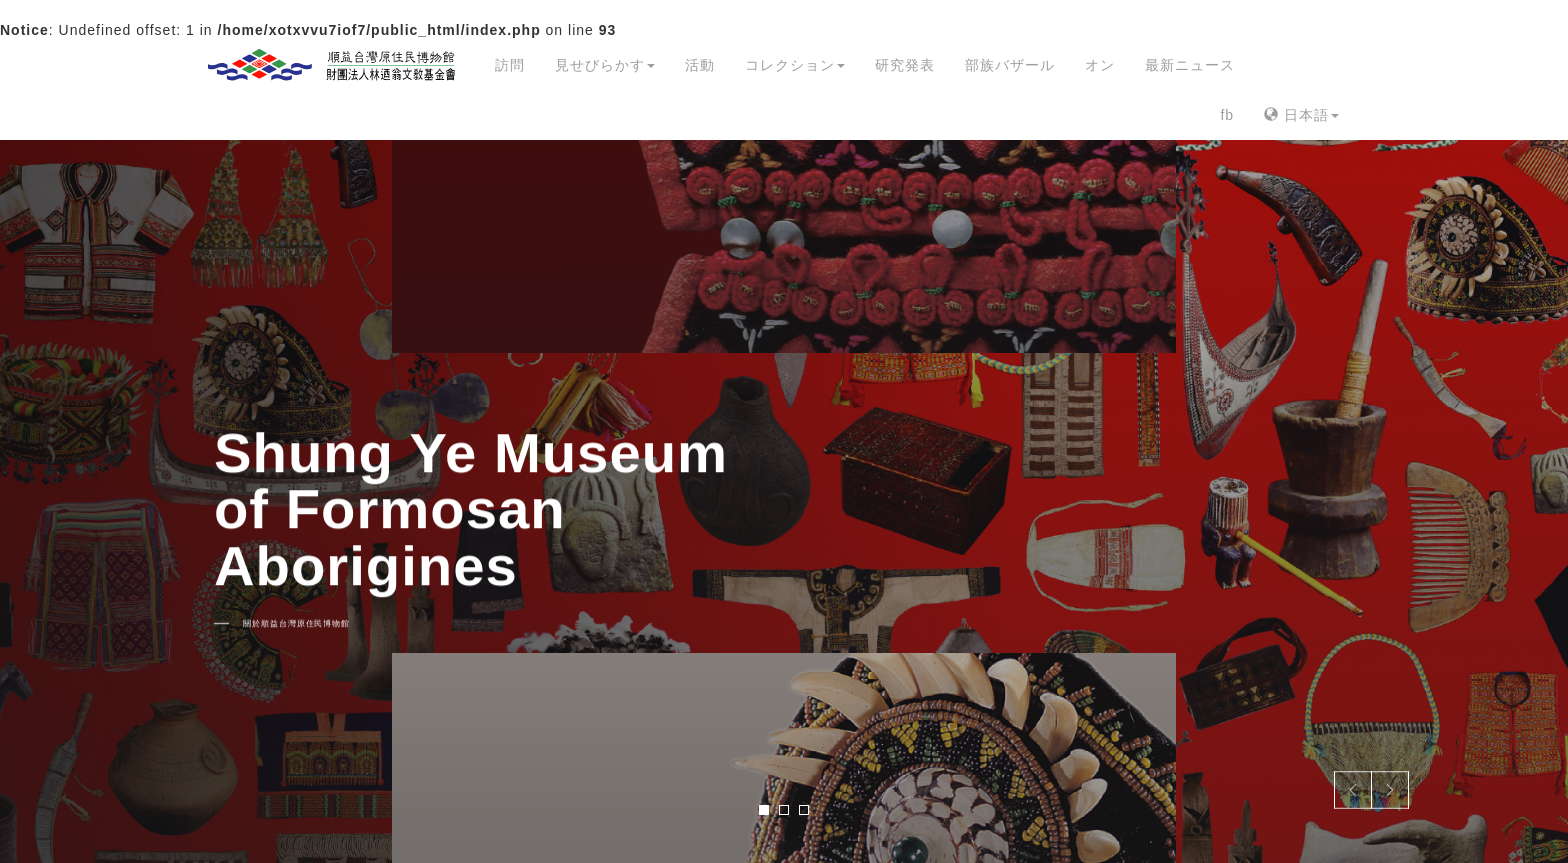  Describe the element at coordinates (1010, 65) in the screenshot. I see `部族バザール` at that location.